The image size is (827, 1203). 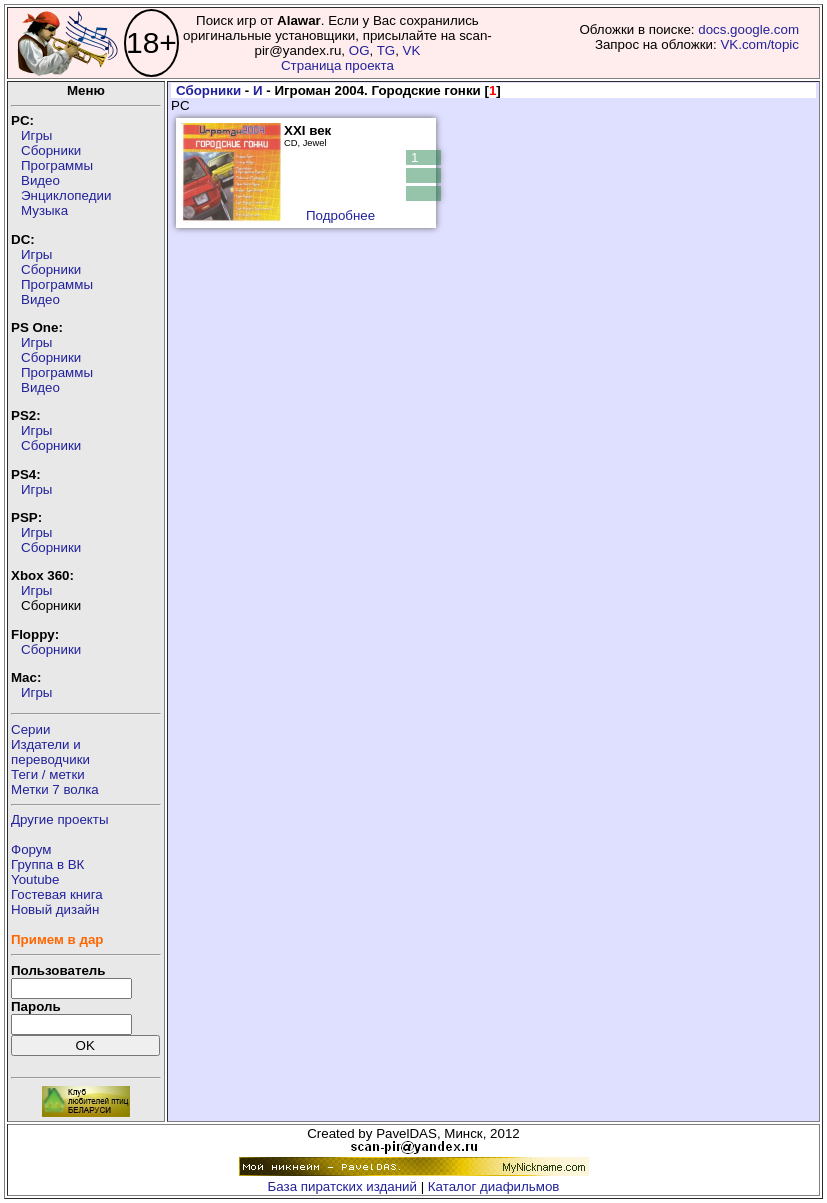 I want to click on Издатели ипереводчики, so click(x=50, y=752).